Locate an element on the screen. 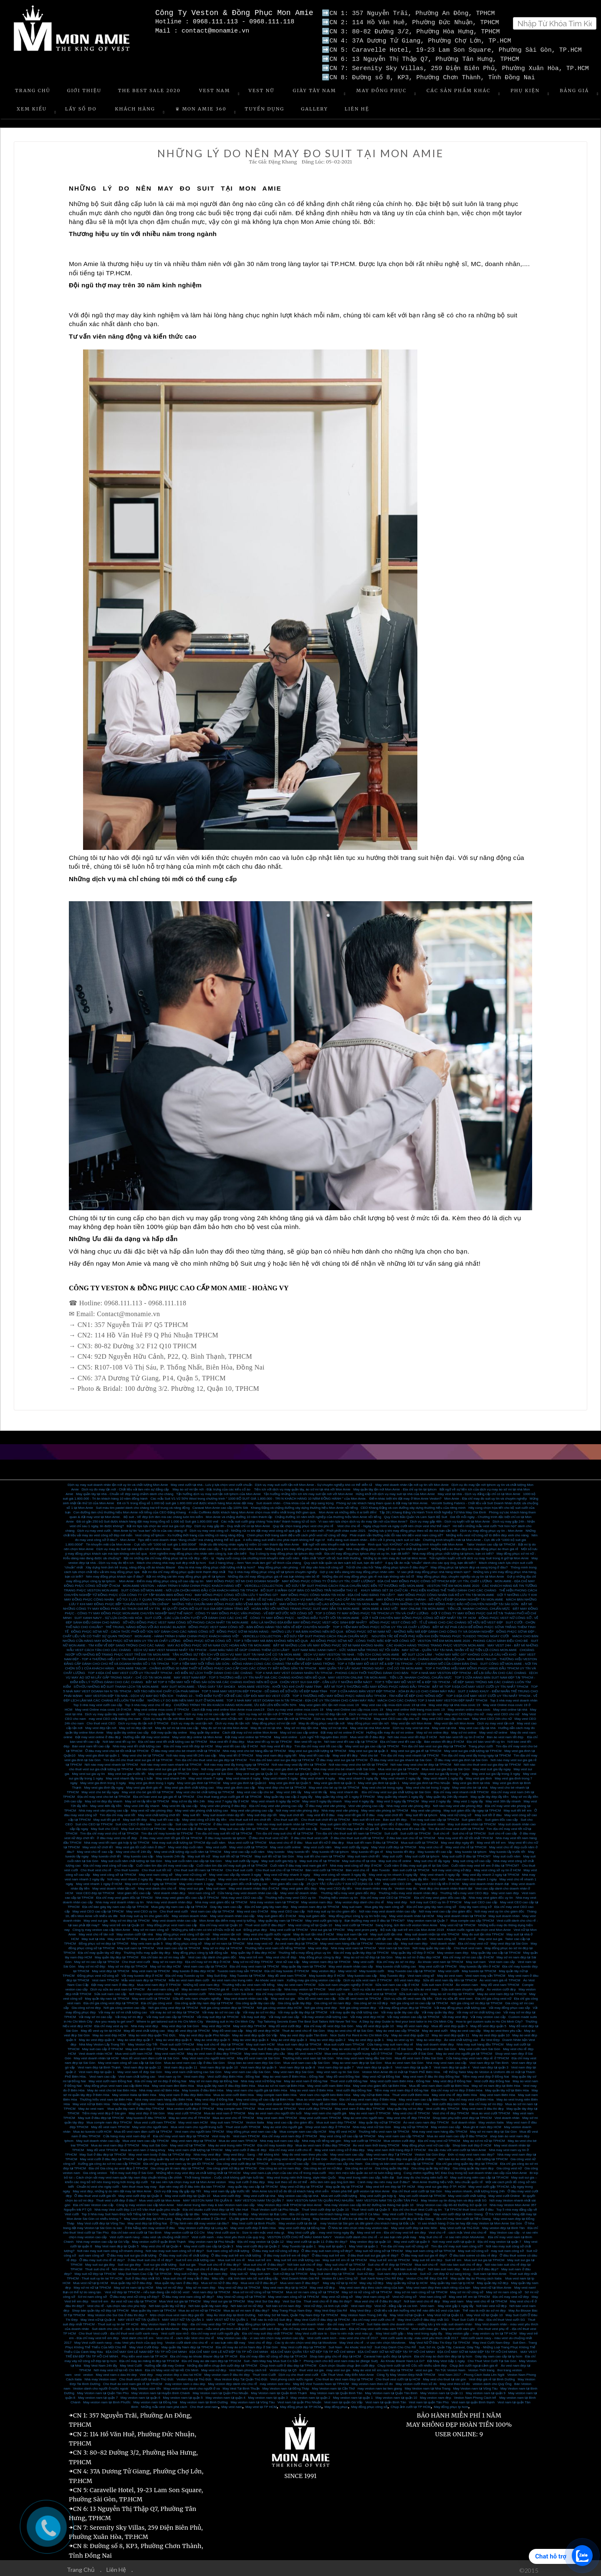  Tìm địa chỉ may vest lấy trong ngày tại TPHCM is located at coordinates (476, 1752).